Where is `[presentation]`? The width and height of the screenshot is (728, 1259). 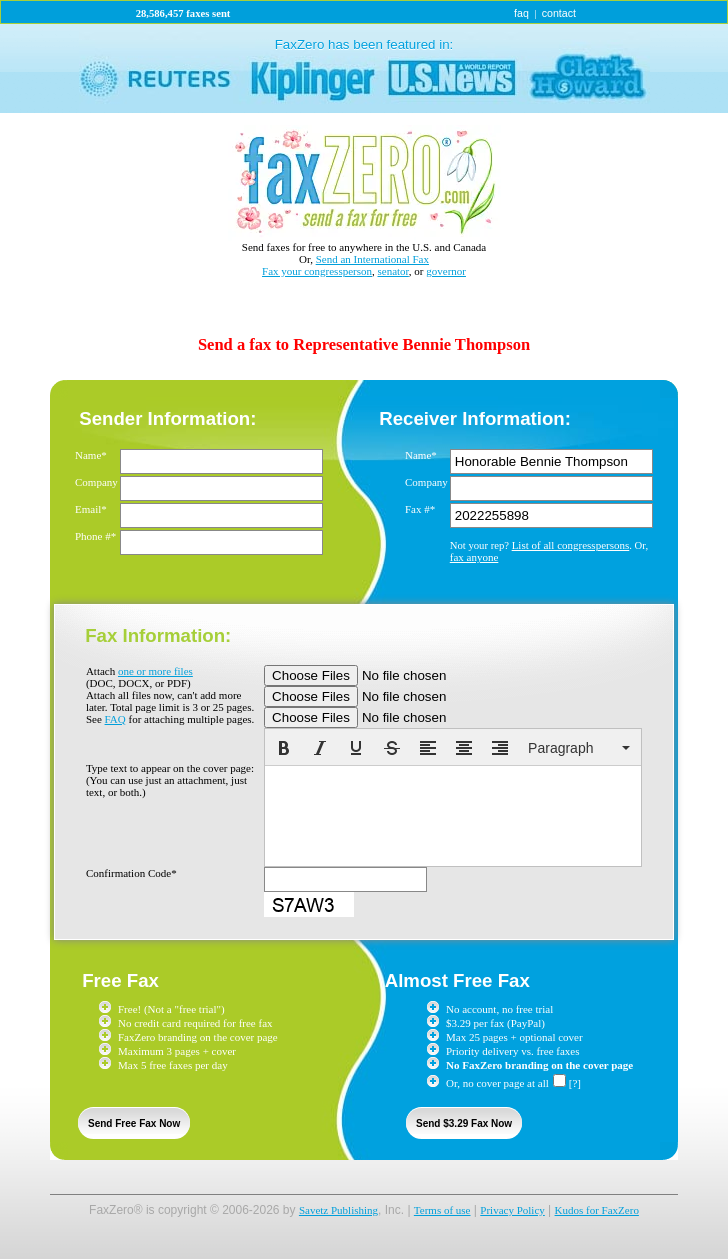 [presentation] is located at coordinates (284, 748).